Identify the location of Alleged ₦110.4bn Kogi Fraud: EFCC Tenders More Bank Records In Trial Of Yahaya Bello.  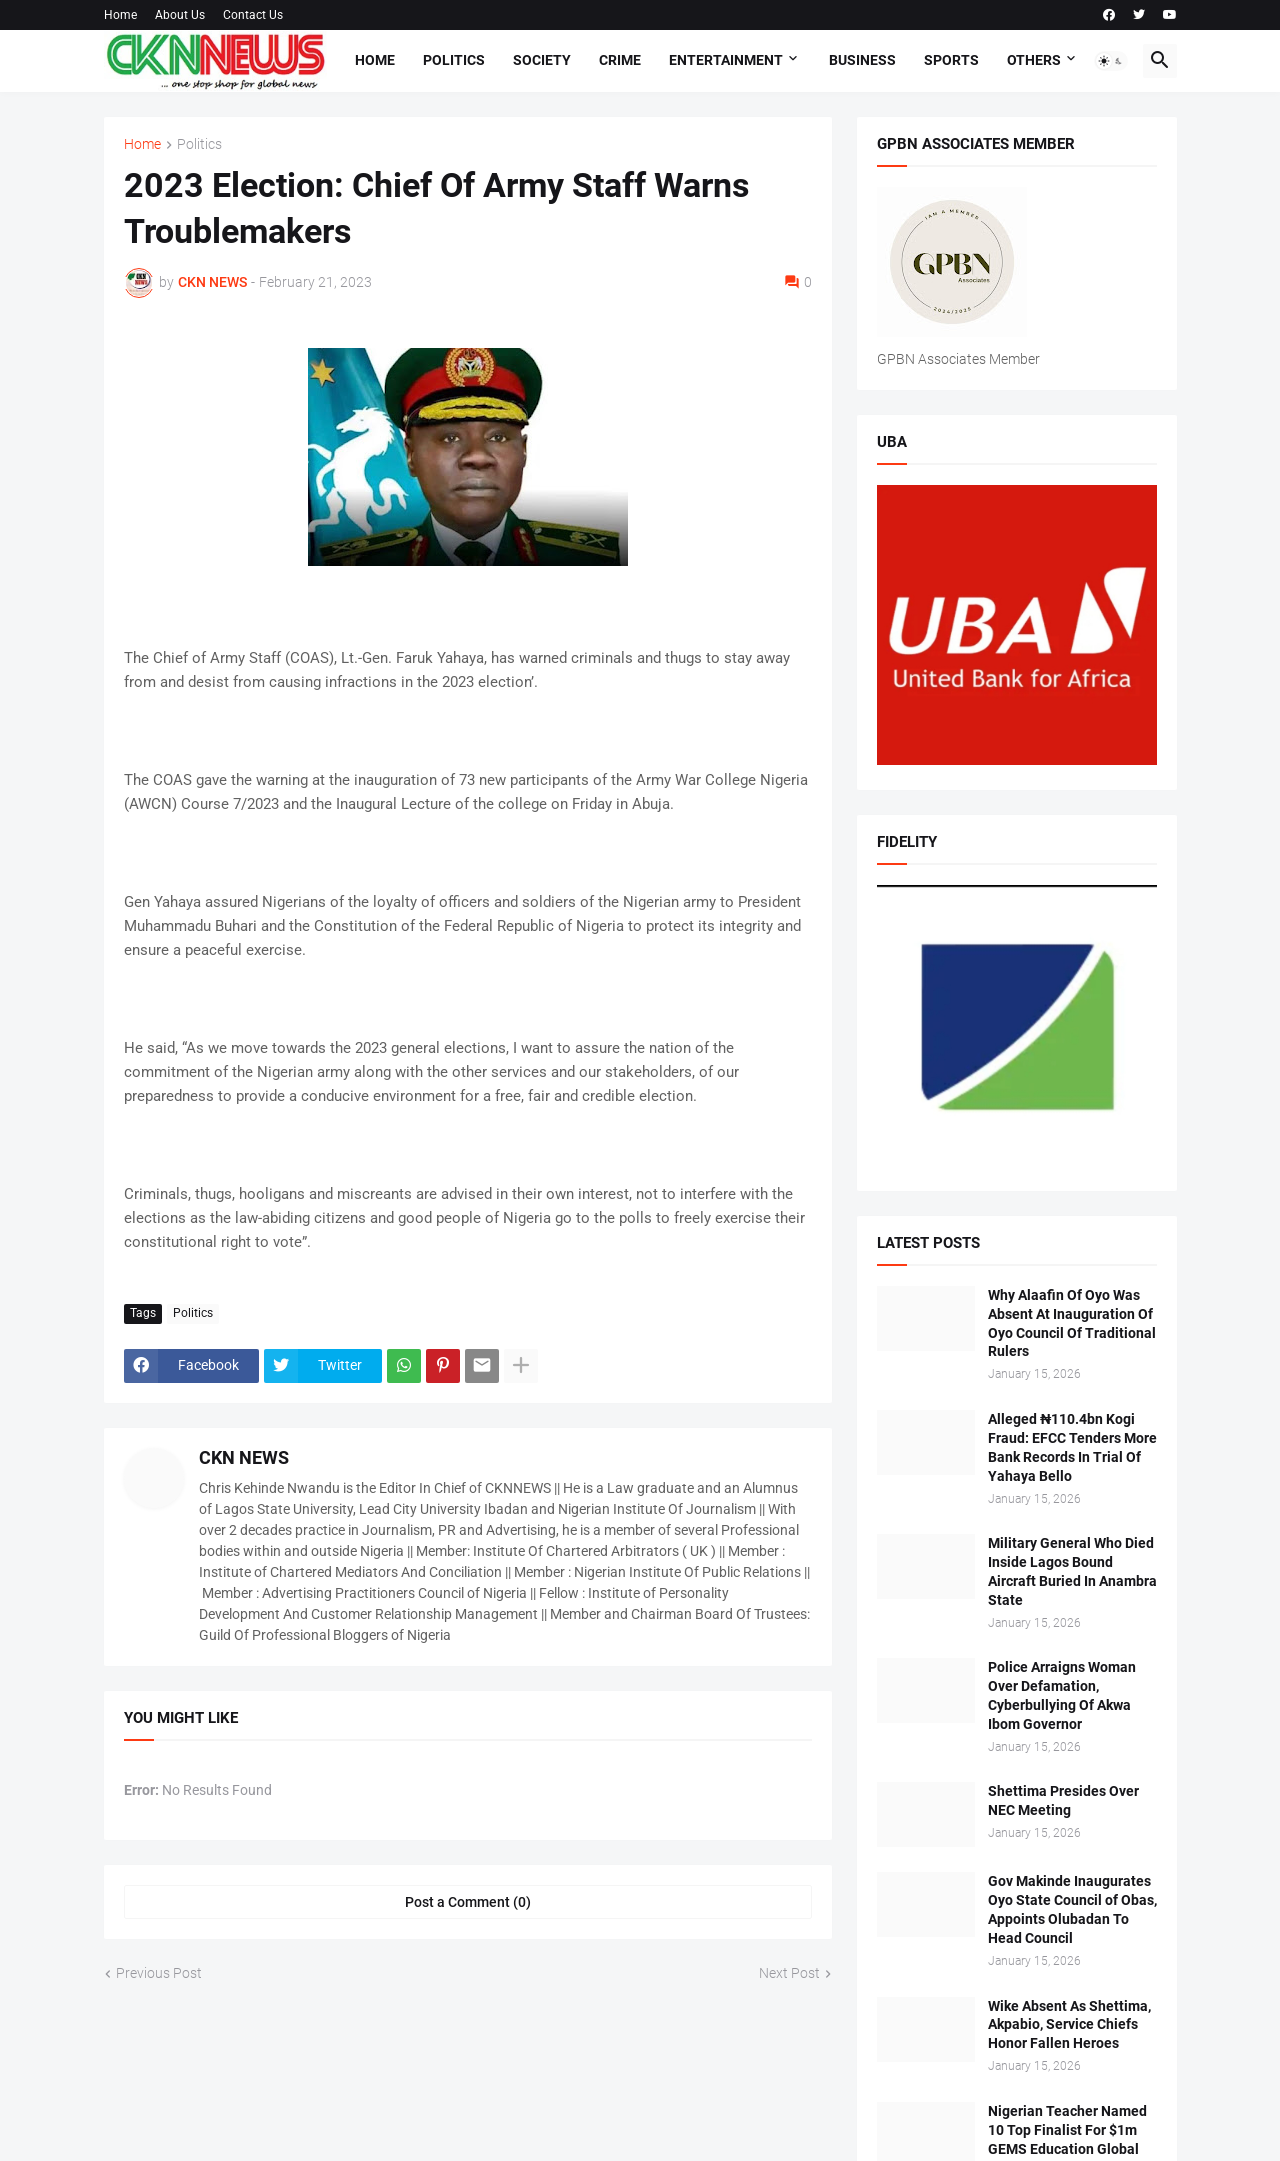
(1072, 1447).